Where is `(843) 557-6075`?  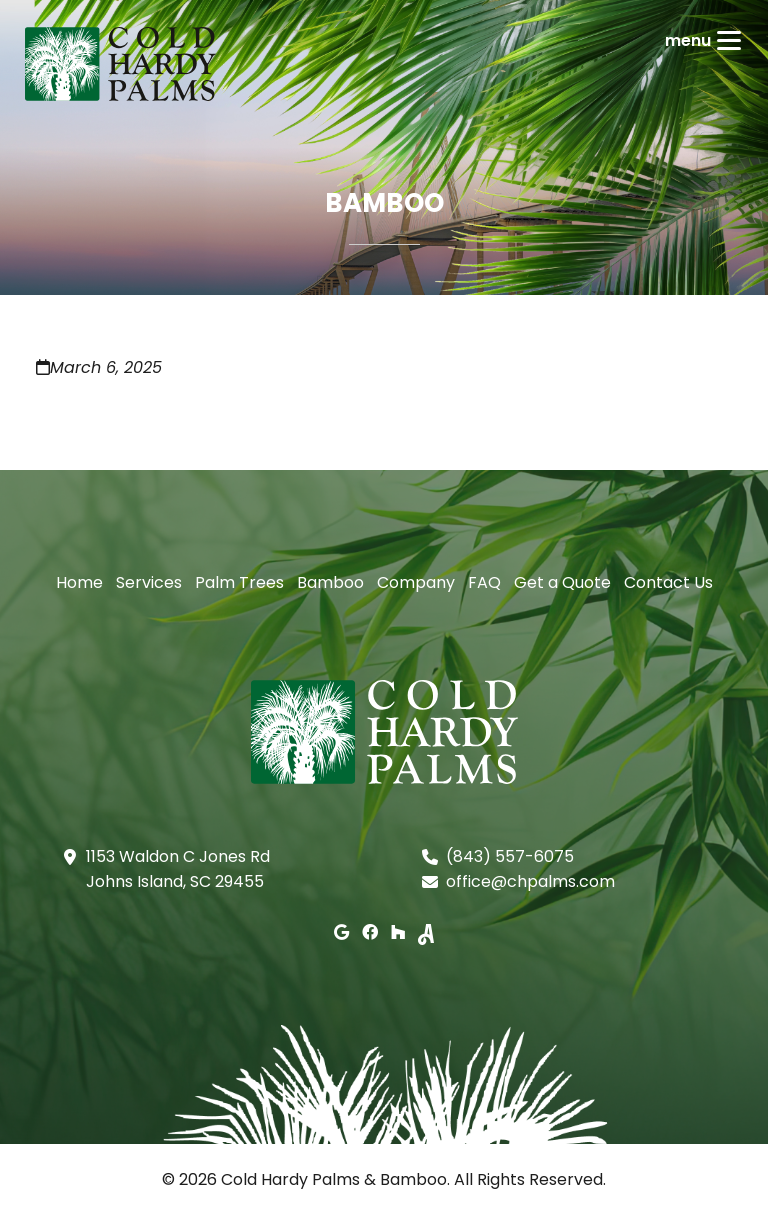
(843) 557-6075 is located at coordinates (510, 856).